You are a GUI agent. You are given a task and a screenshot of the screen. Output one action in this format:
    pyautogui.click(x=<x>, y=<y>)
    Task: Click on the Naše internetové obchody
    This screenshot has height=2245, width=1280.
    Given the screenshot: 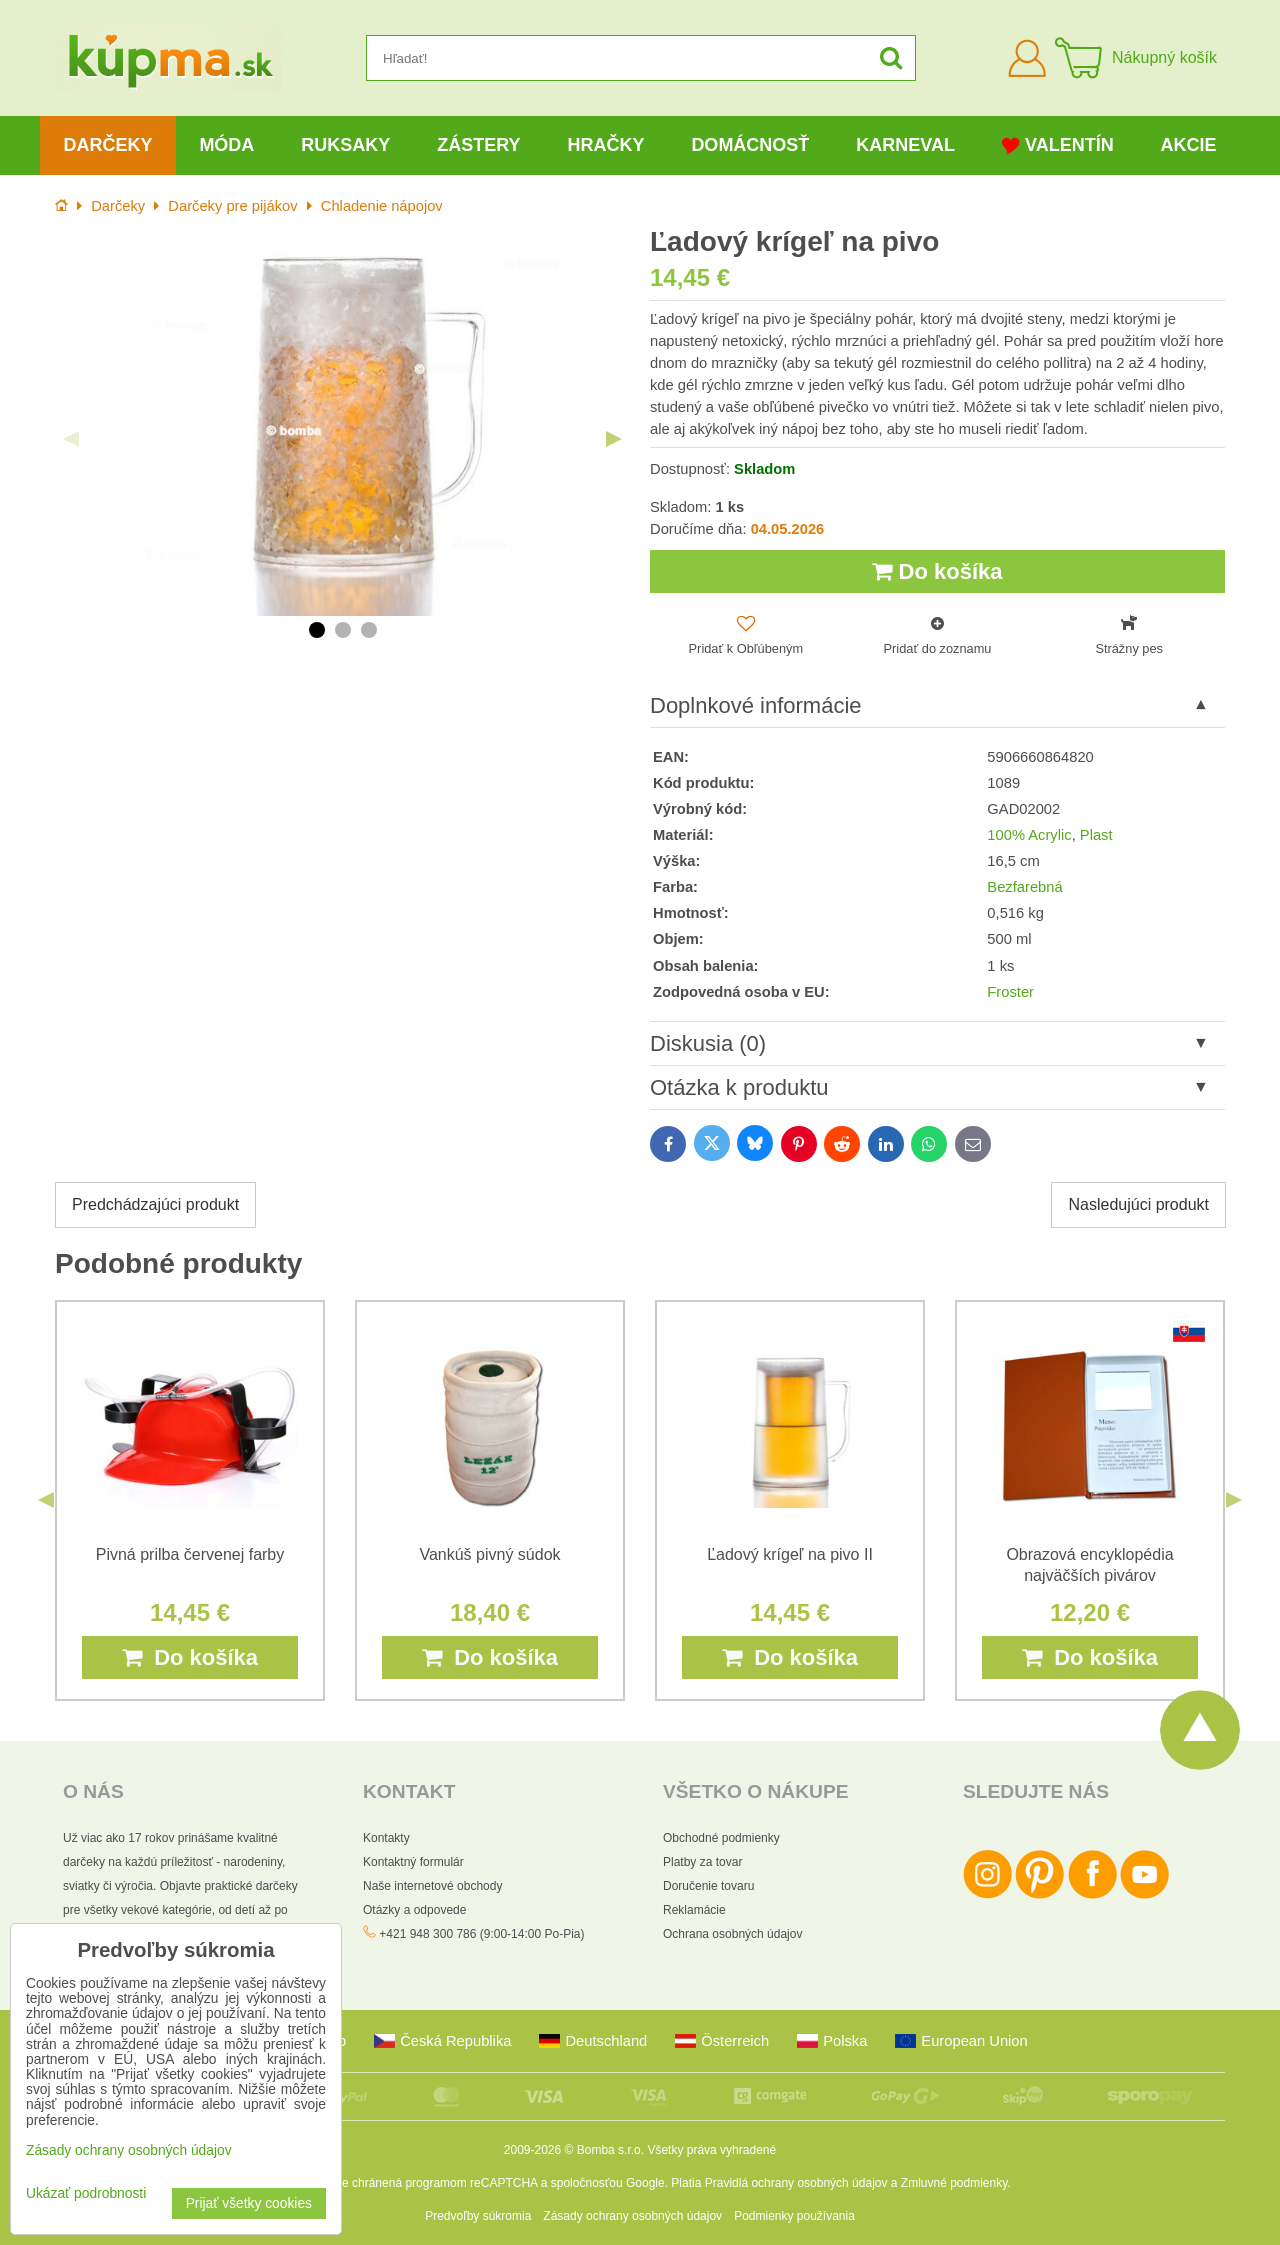 What is the action you would take?
    pyautogui.click(x=432, y=1886)
    